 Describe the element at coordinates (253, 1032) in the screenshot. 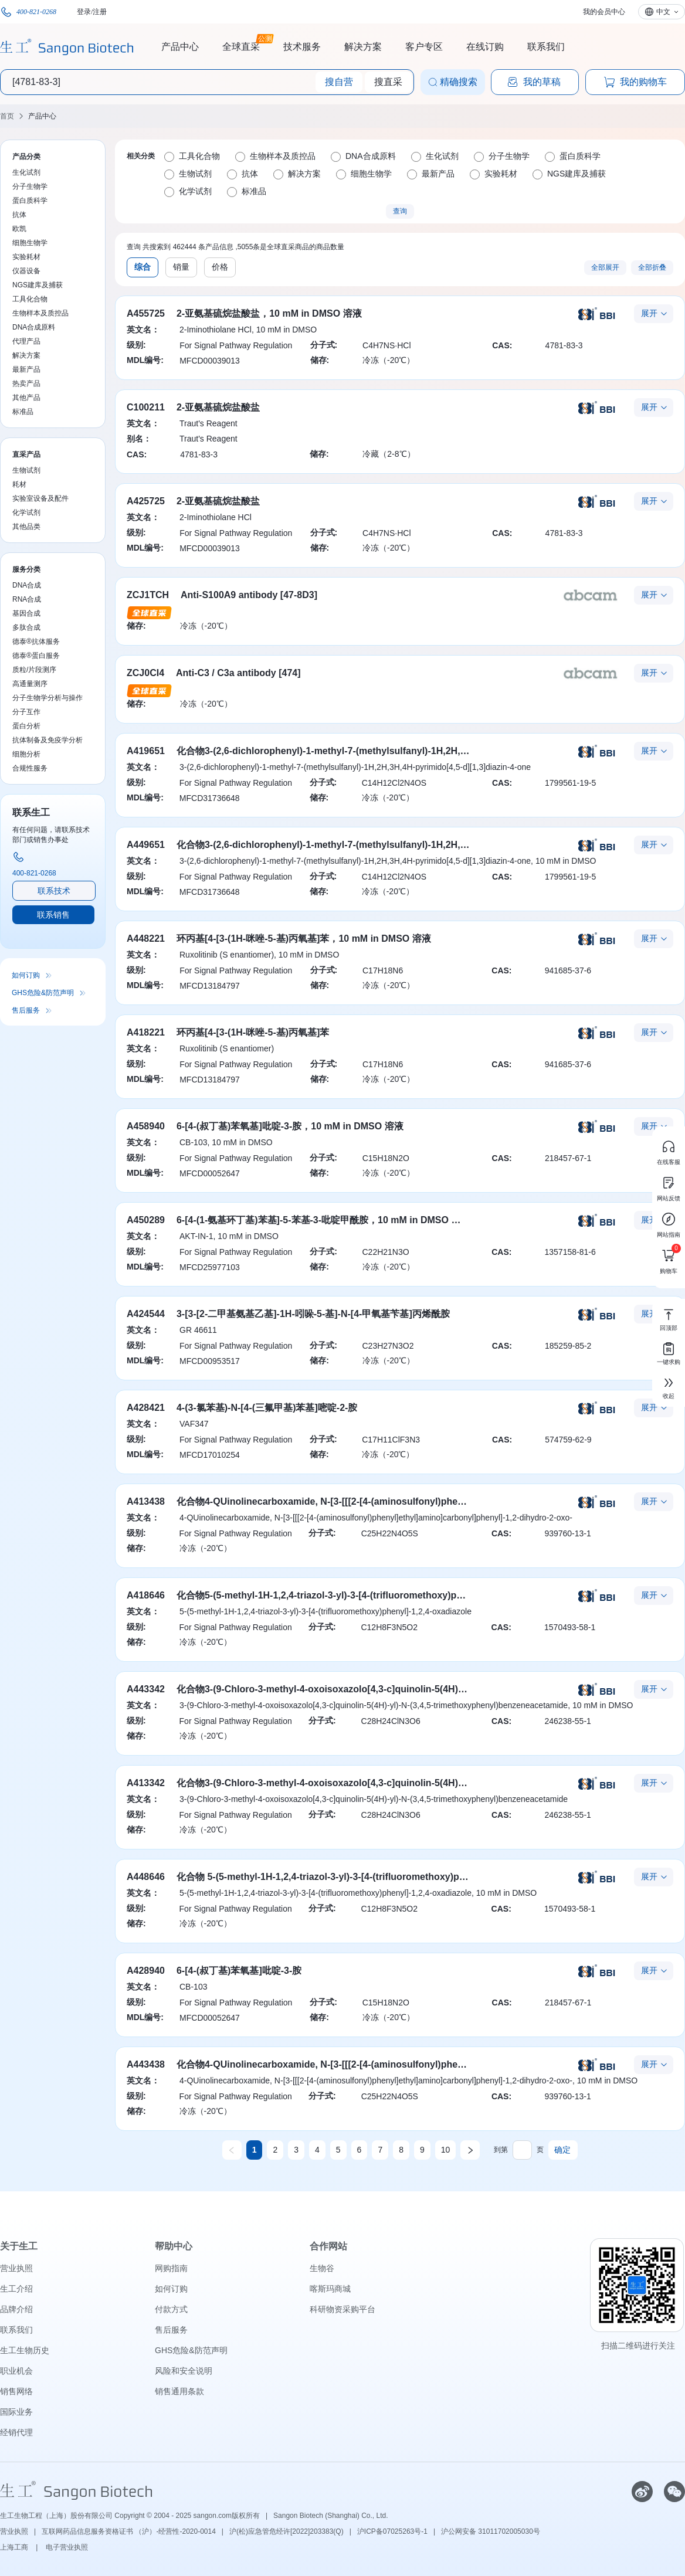

I see `环丙基[4-[3-(1H-咪唑-5-基)丙氧基]苯` at that location.